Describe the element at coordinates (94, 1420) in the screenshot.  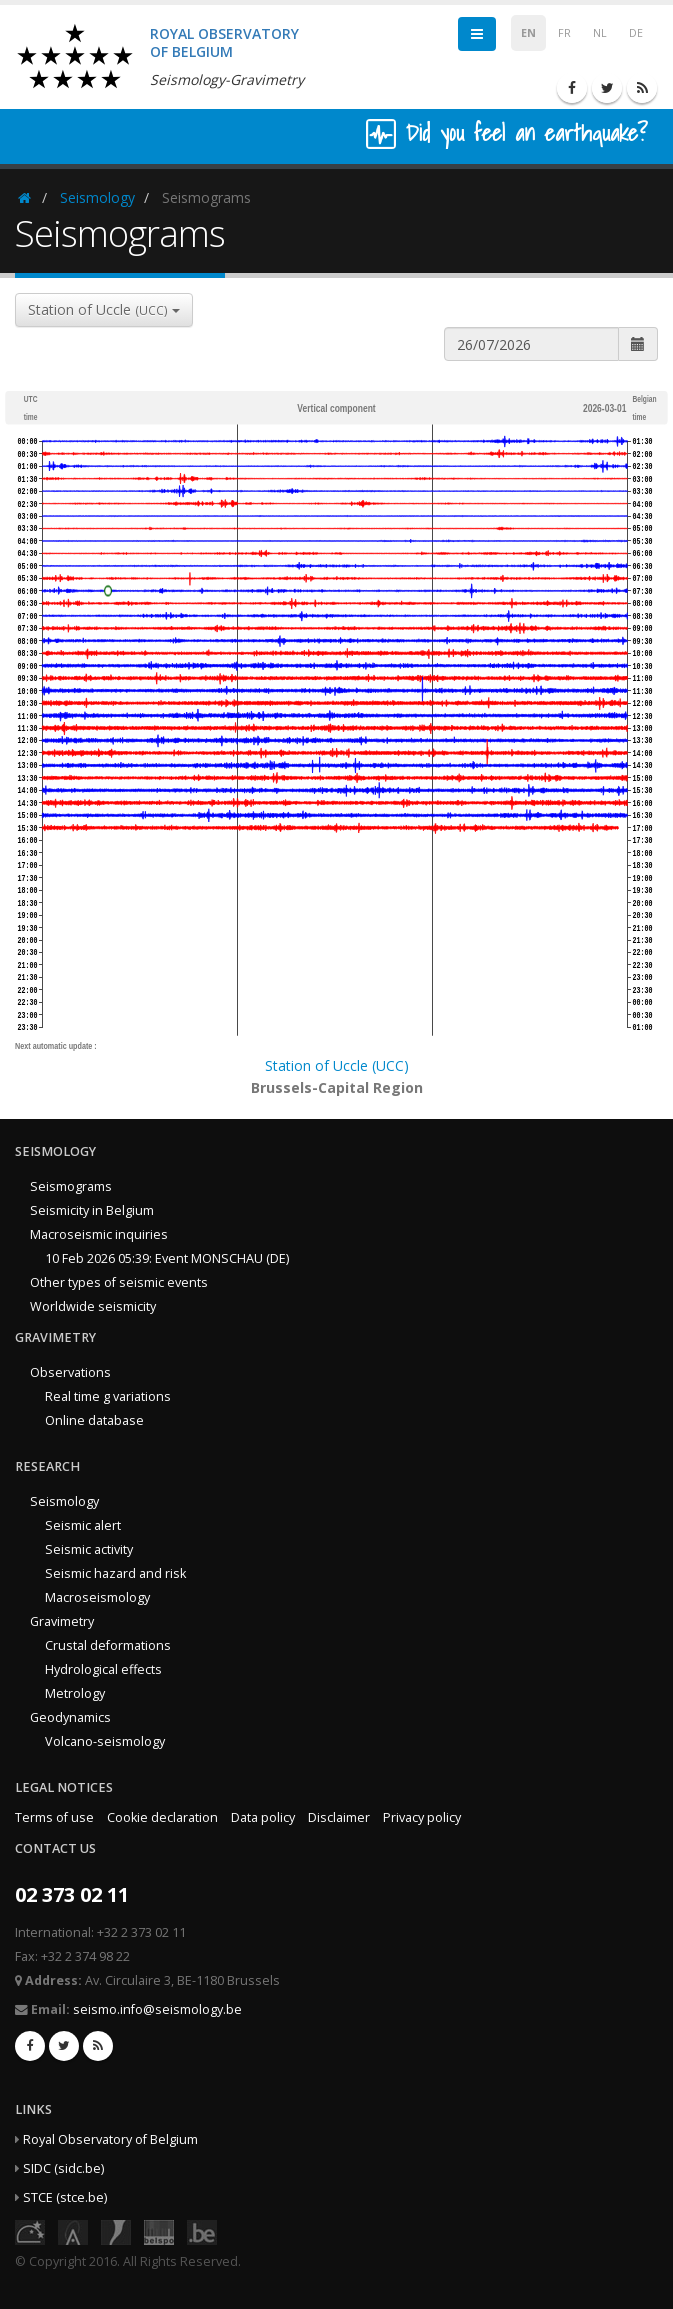
I see `Online database` at that location.